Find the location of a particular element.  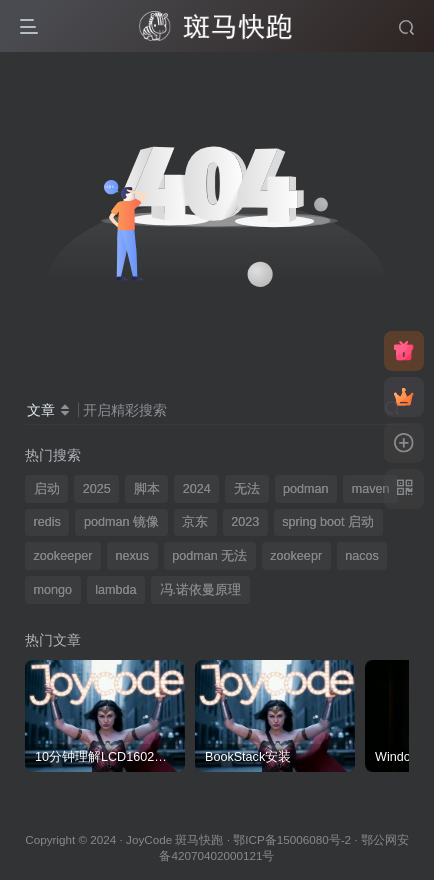

podman is located at coordinates (306, 489).